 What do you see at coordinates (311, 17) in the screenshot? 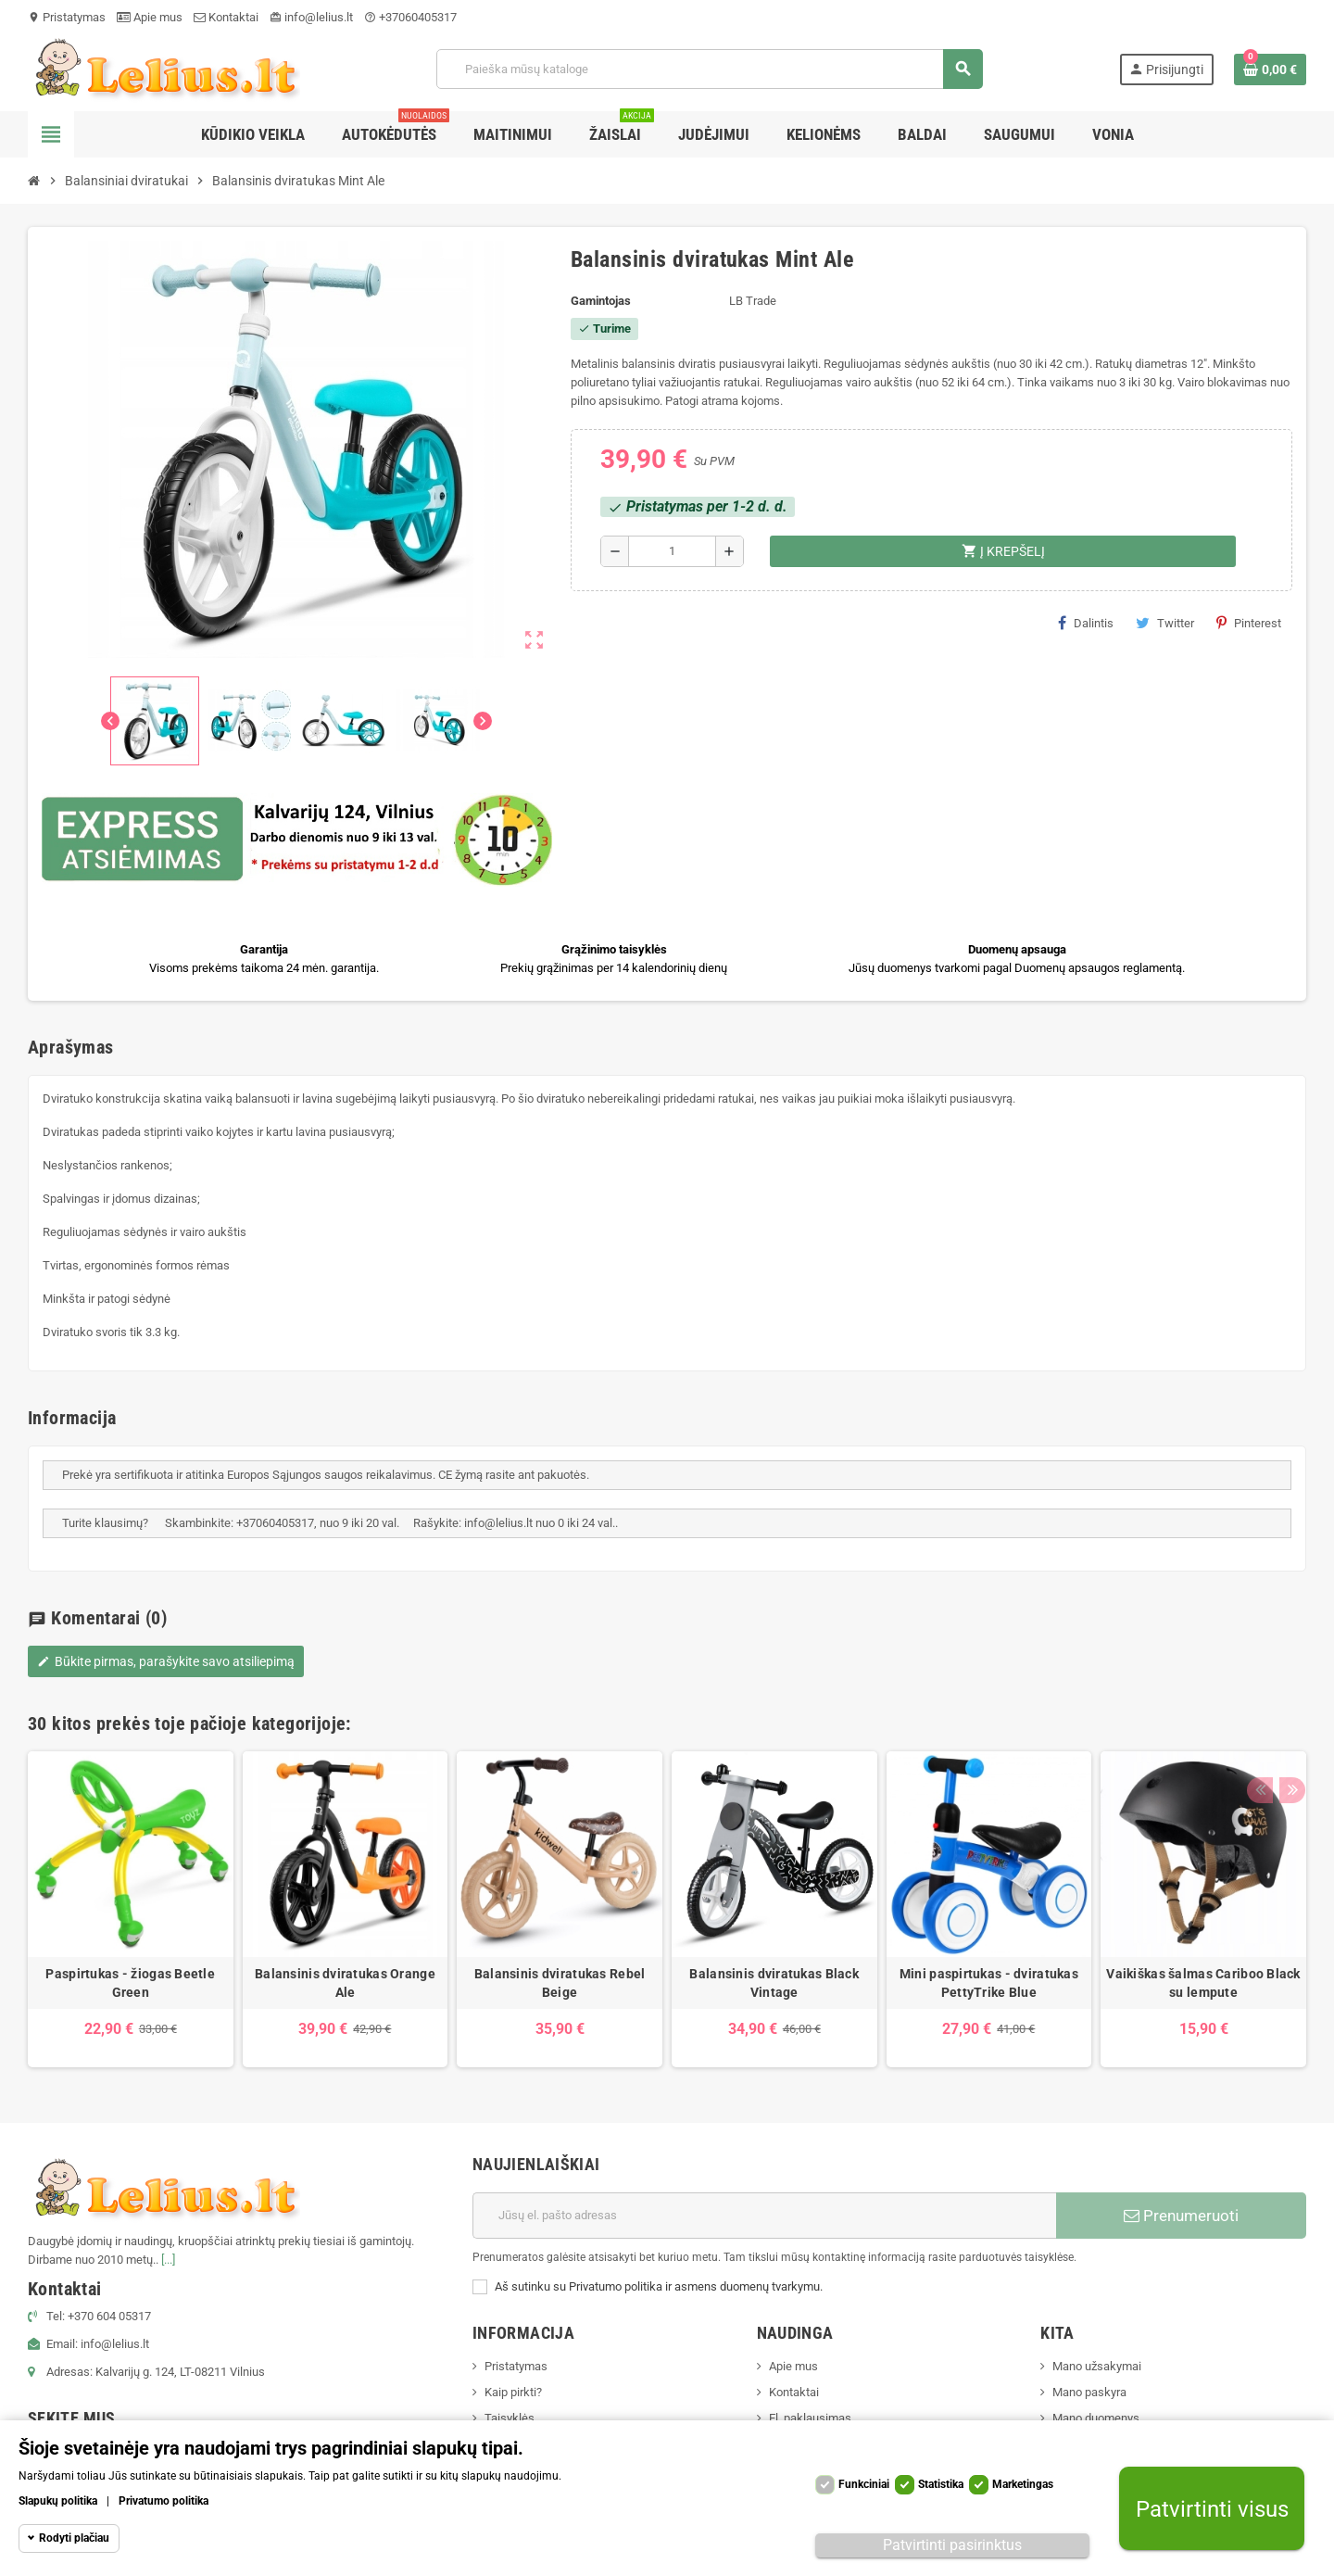
I see `info@lelius.lt` at bounding box center [311, 17].